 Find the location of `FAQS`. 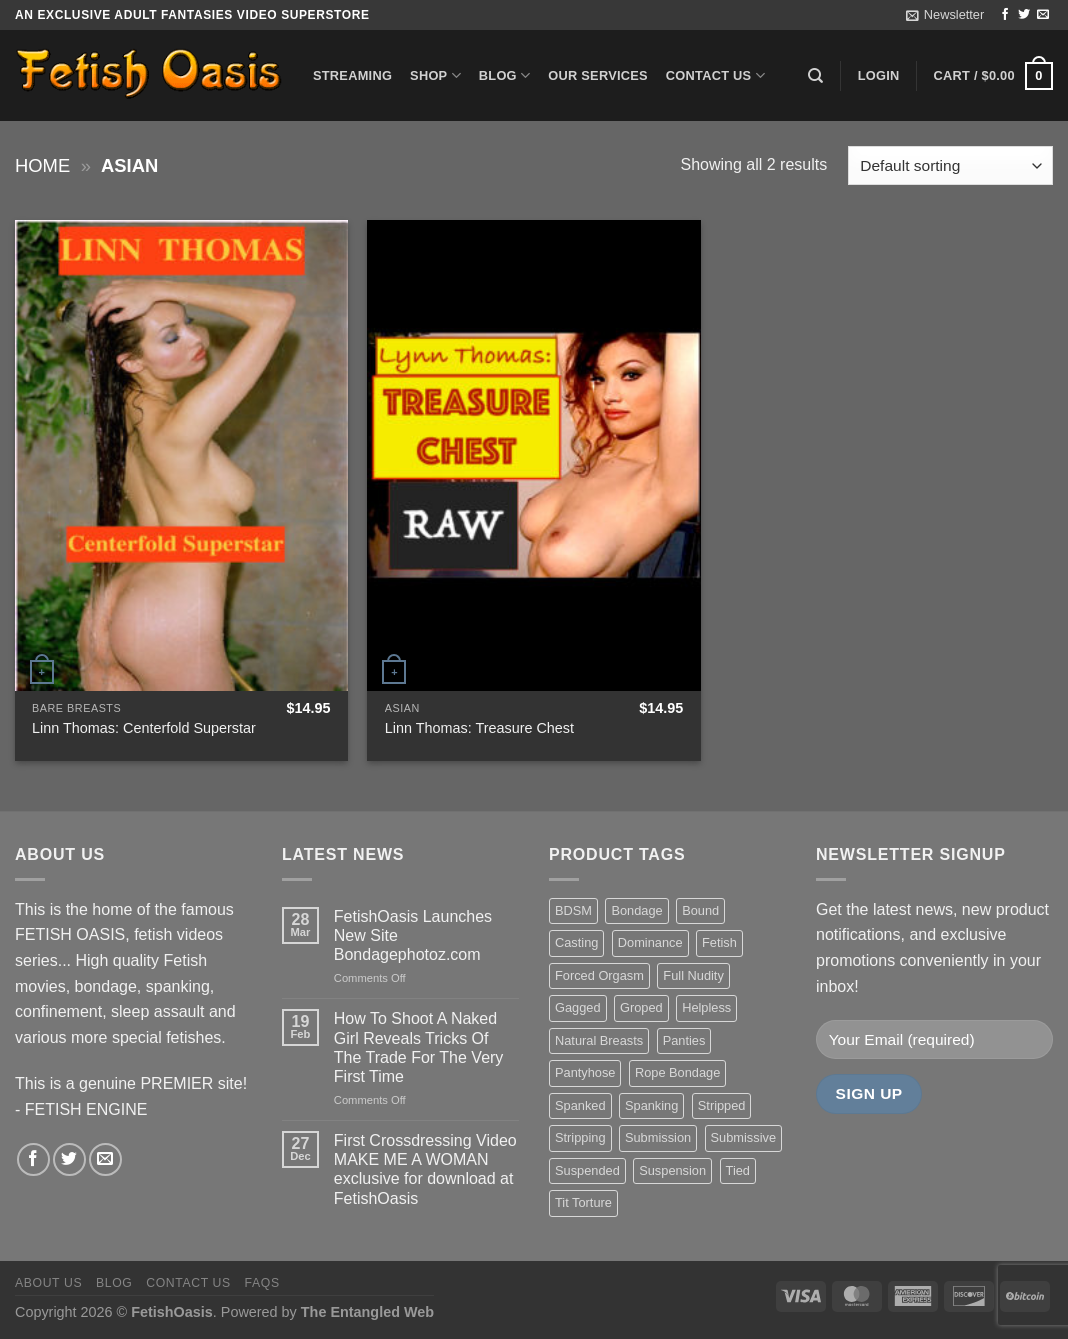

FAQS is located at coordinates (262, 1283).